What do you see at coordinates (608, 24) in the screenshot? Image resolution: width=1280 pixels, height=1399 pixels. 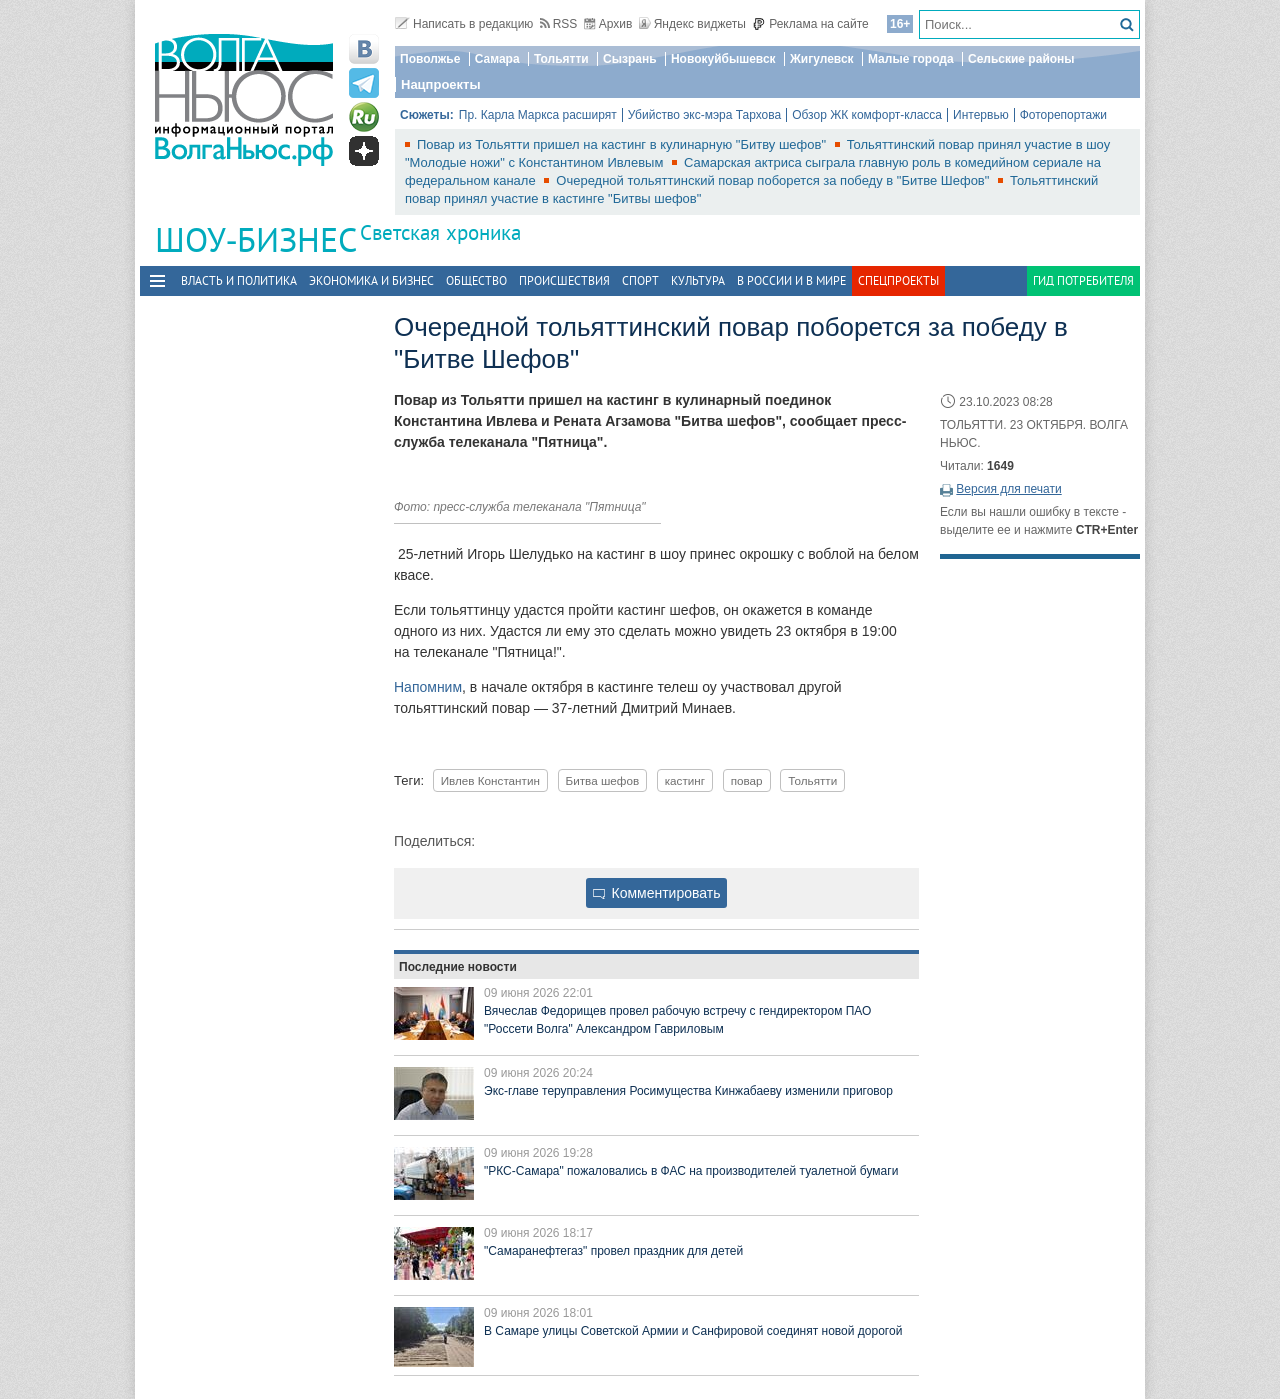 I see `Архив` at bounding box center [608, 24].